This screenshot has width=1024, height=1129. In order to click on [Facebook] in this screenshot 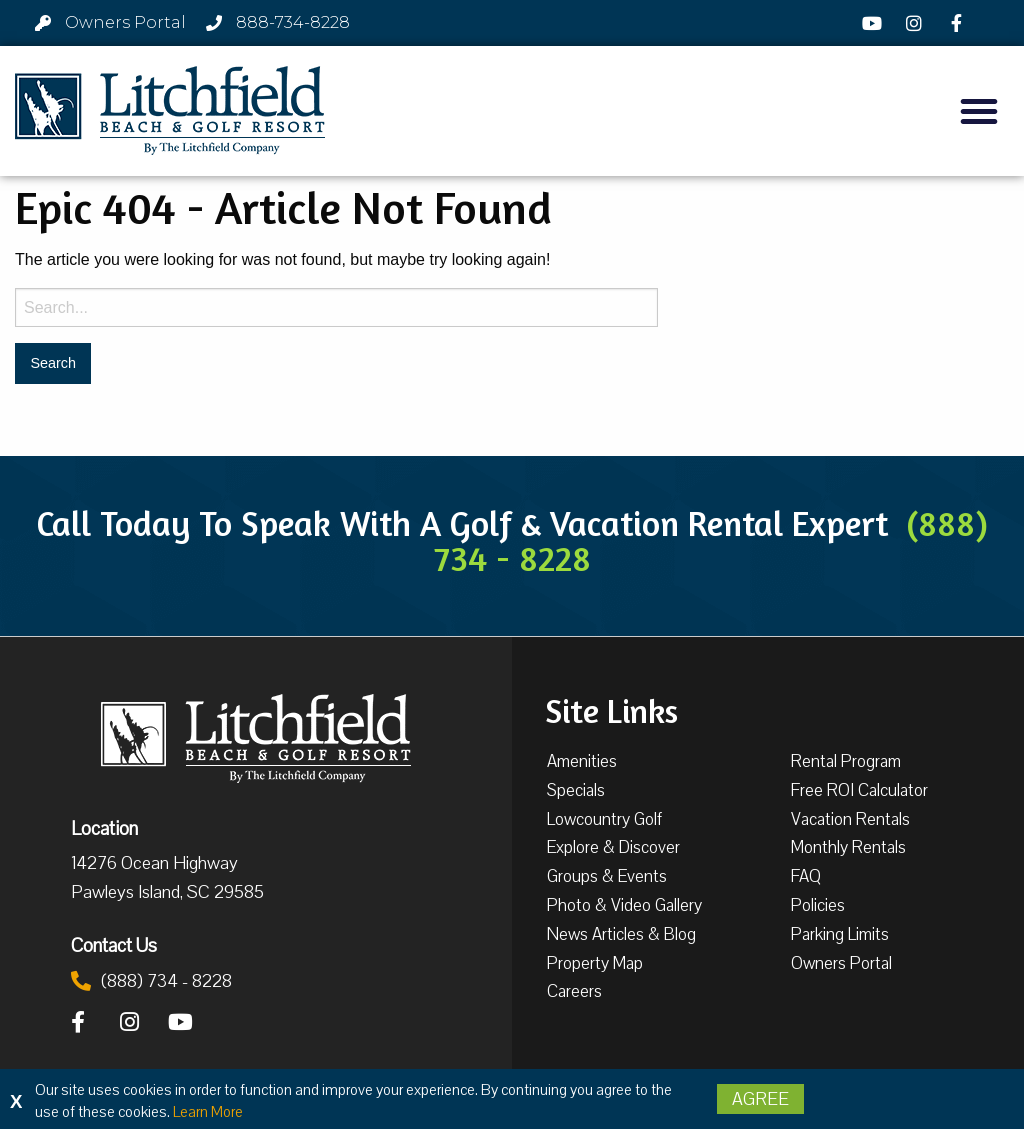, I will do `click(959, 23)`.